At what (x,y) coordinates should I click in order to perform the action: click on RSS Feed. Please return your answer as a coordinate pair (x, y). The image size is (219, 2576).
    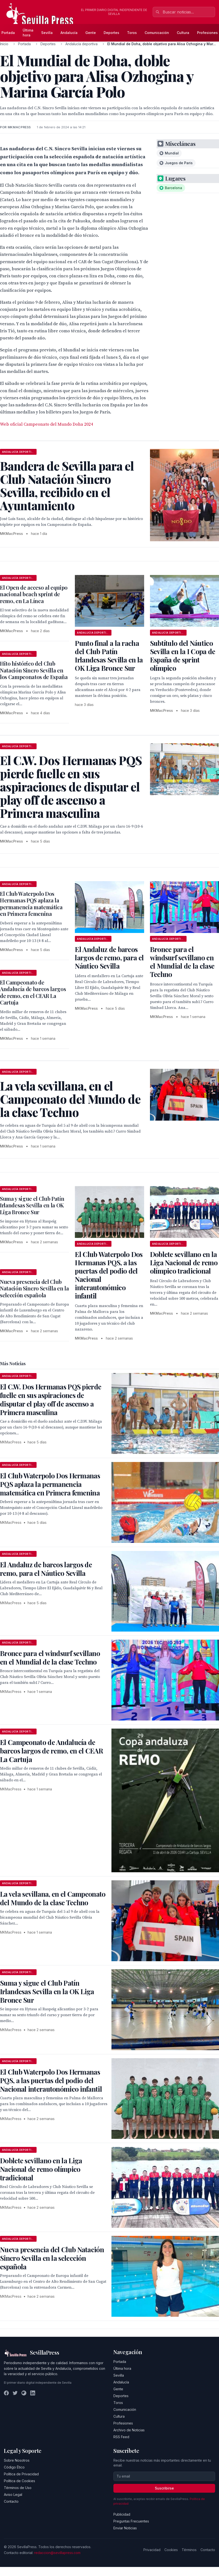
    Looking at the image, I should click on (121, 2437).